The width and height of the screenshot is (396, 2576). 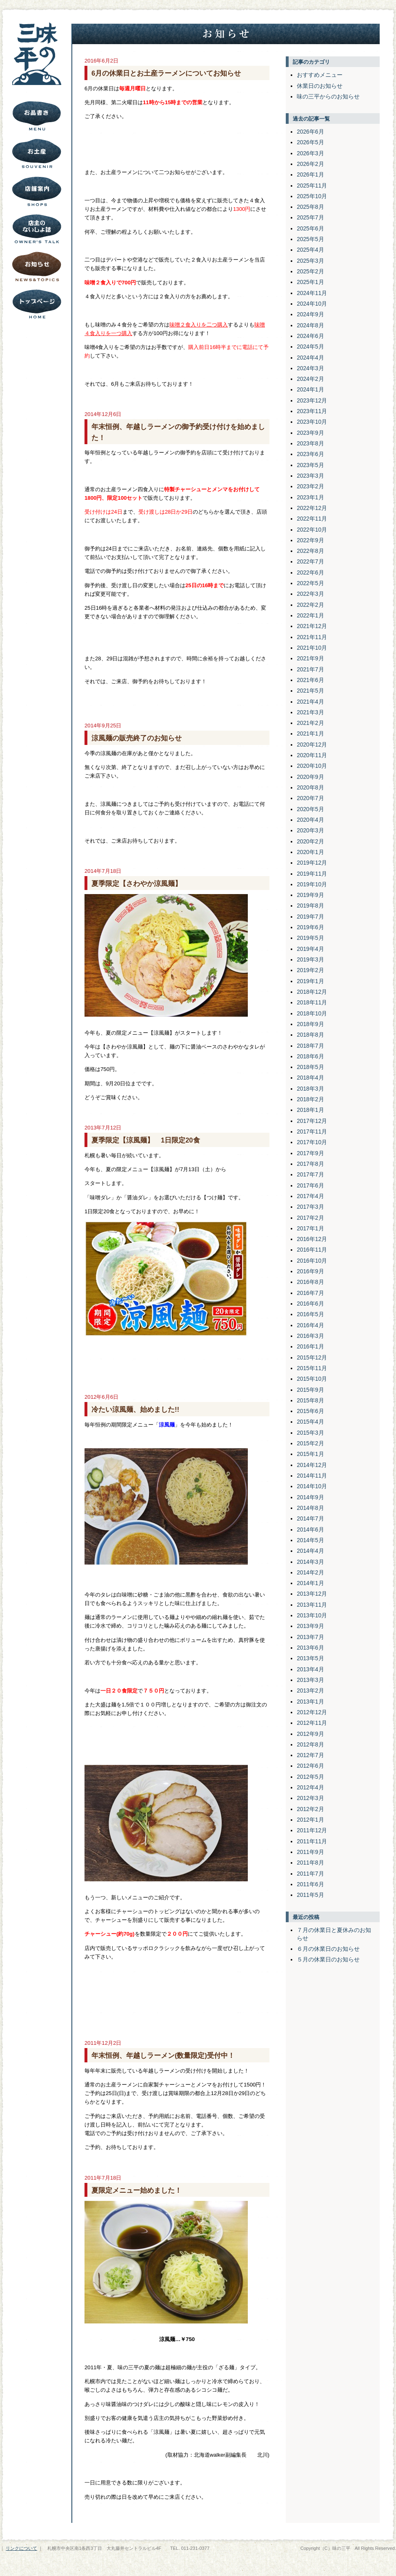 What do you see at coordinates (312, 1368) in the screenshot?
I see `2015年11月` at bounding box center [312, 1368].